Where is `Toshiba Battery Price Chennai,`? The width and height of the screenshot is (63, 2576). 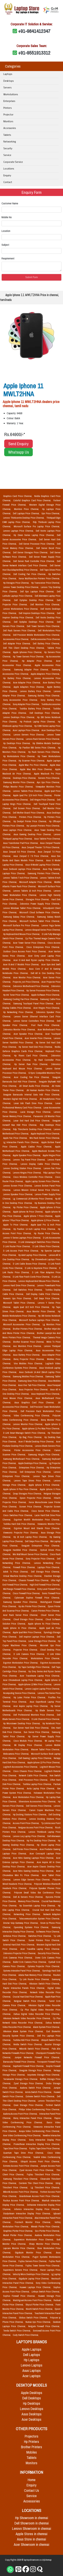 Toshiba Battery Price Chennai, is located at coordinates (35, 708).